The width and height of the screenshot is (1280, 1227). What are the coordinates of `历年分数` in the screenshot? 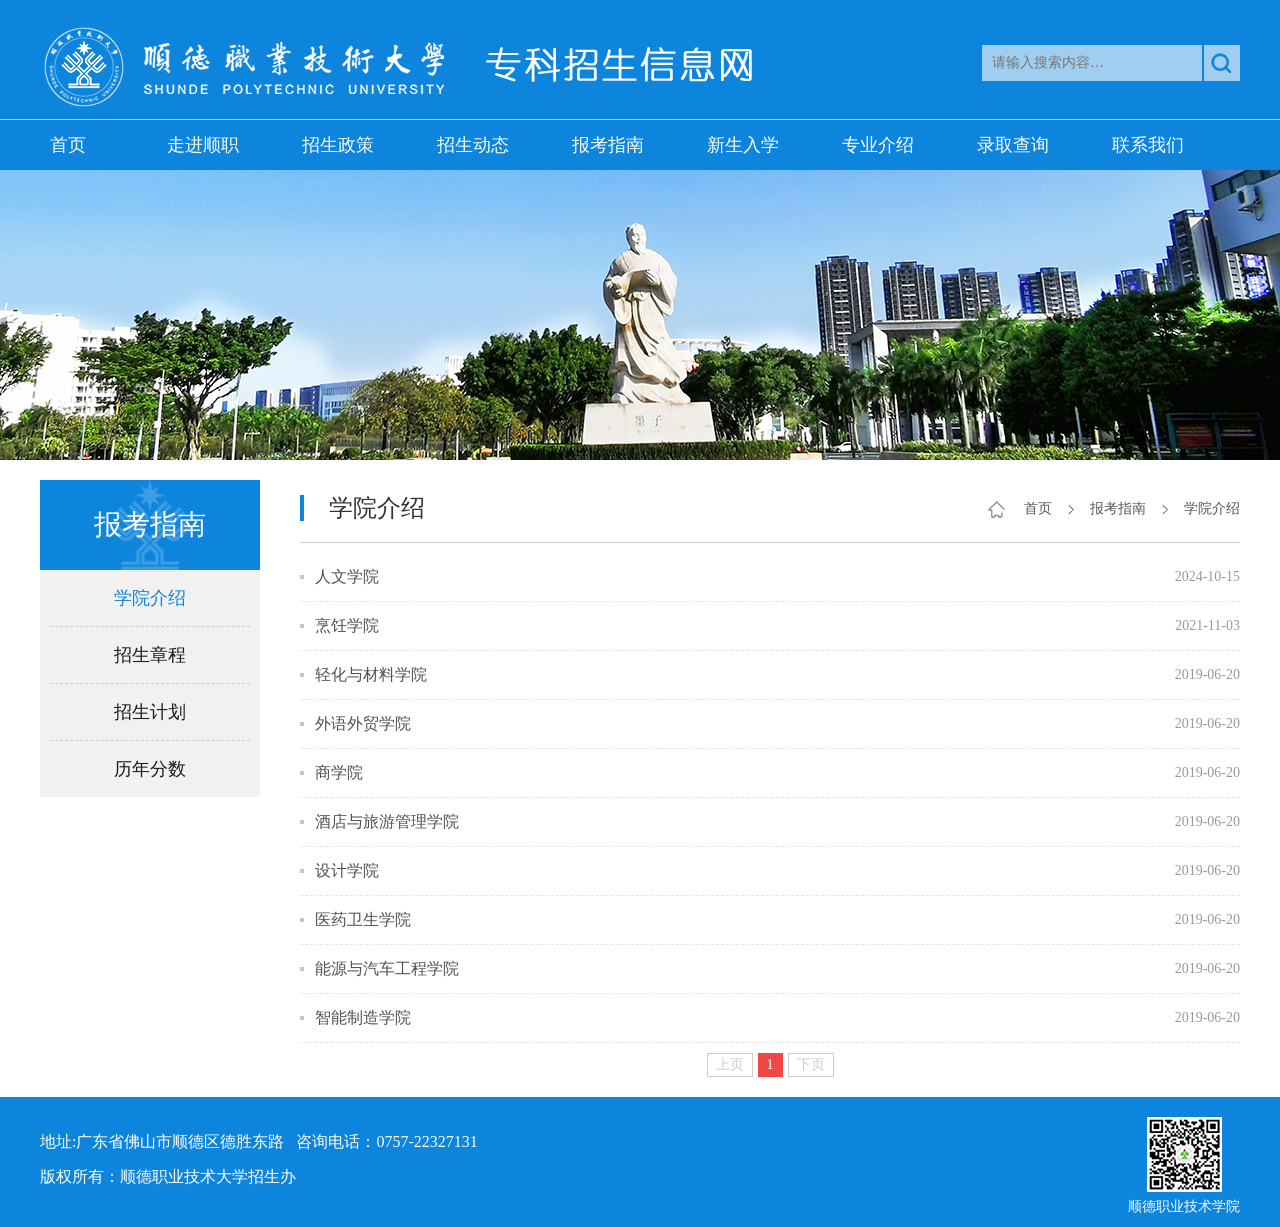 It's located at (150, 769).